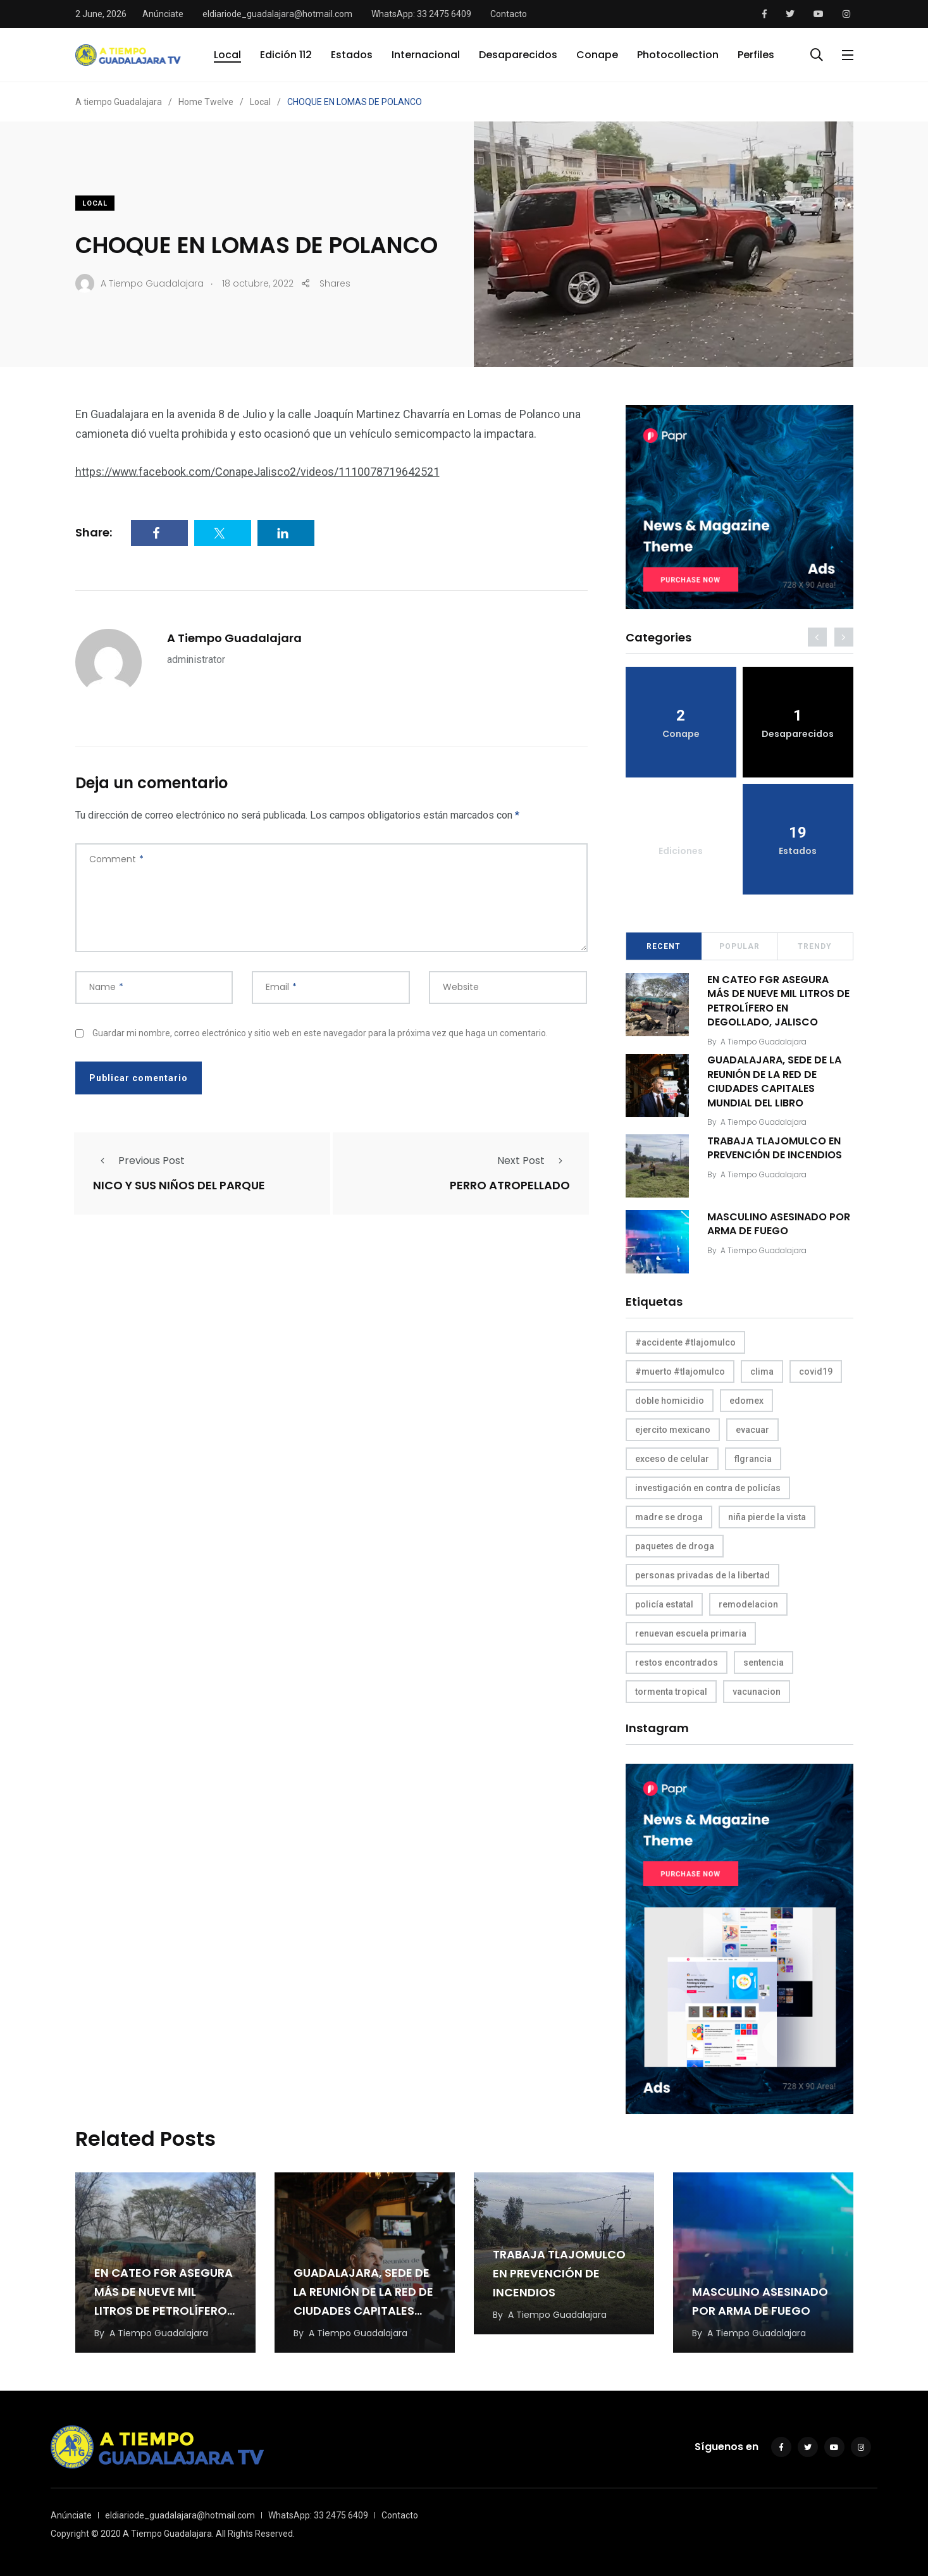 Image resolution: width=928 pixels, height=2576 pixels. Describe the element at coordinates (671, 1692) in the screenshot. I see `tormenta tropical [tormenta tropical (1 elemento)]` at that location.